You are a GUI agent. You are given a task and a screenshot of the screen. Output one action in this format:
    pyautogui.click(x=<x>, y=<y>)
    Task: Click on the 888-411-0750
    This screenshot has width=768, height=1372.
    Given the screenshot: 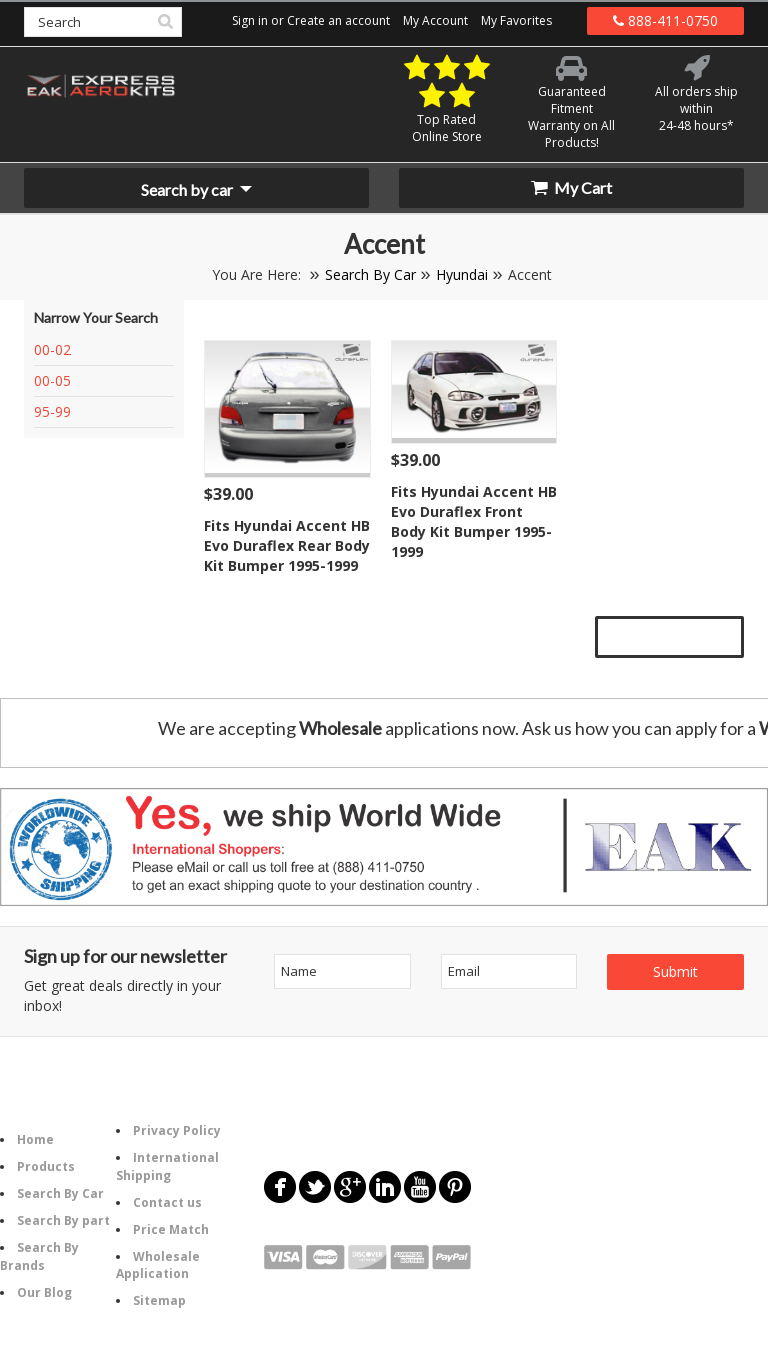 What is the action you would take?
    pyautogui.click(x=665, y=20)
    